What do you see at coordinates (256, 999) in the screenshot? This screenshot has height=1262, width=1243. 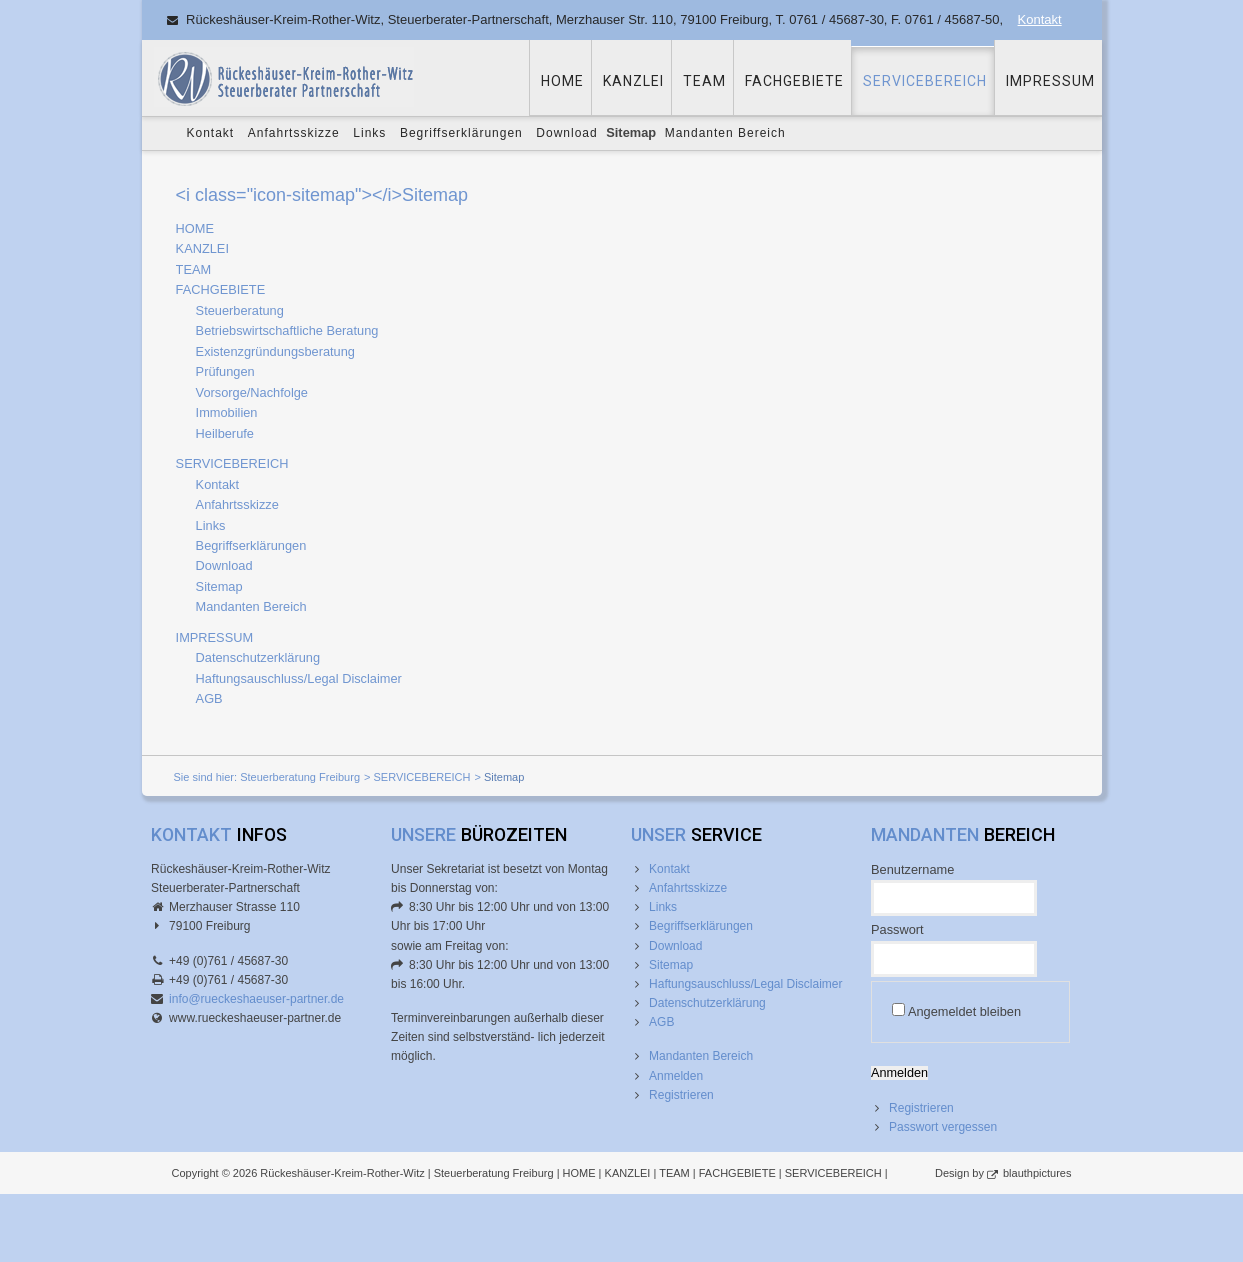 I see `info@rueckeshaeuser-partner.de` at bounding box center [256, 999].